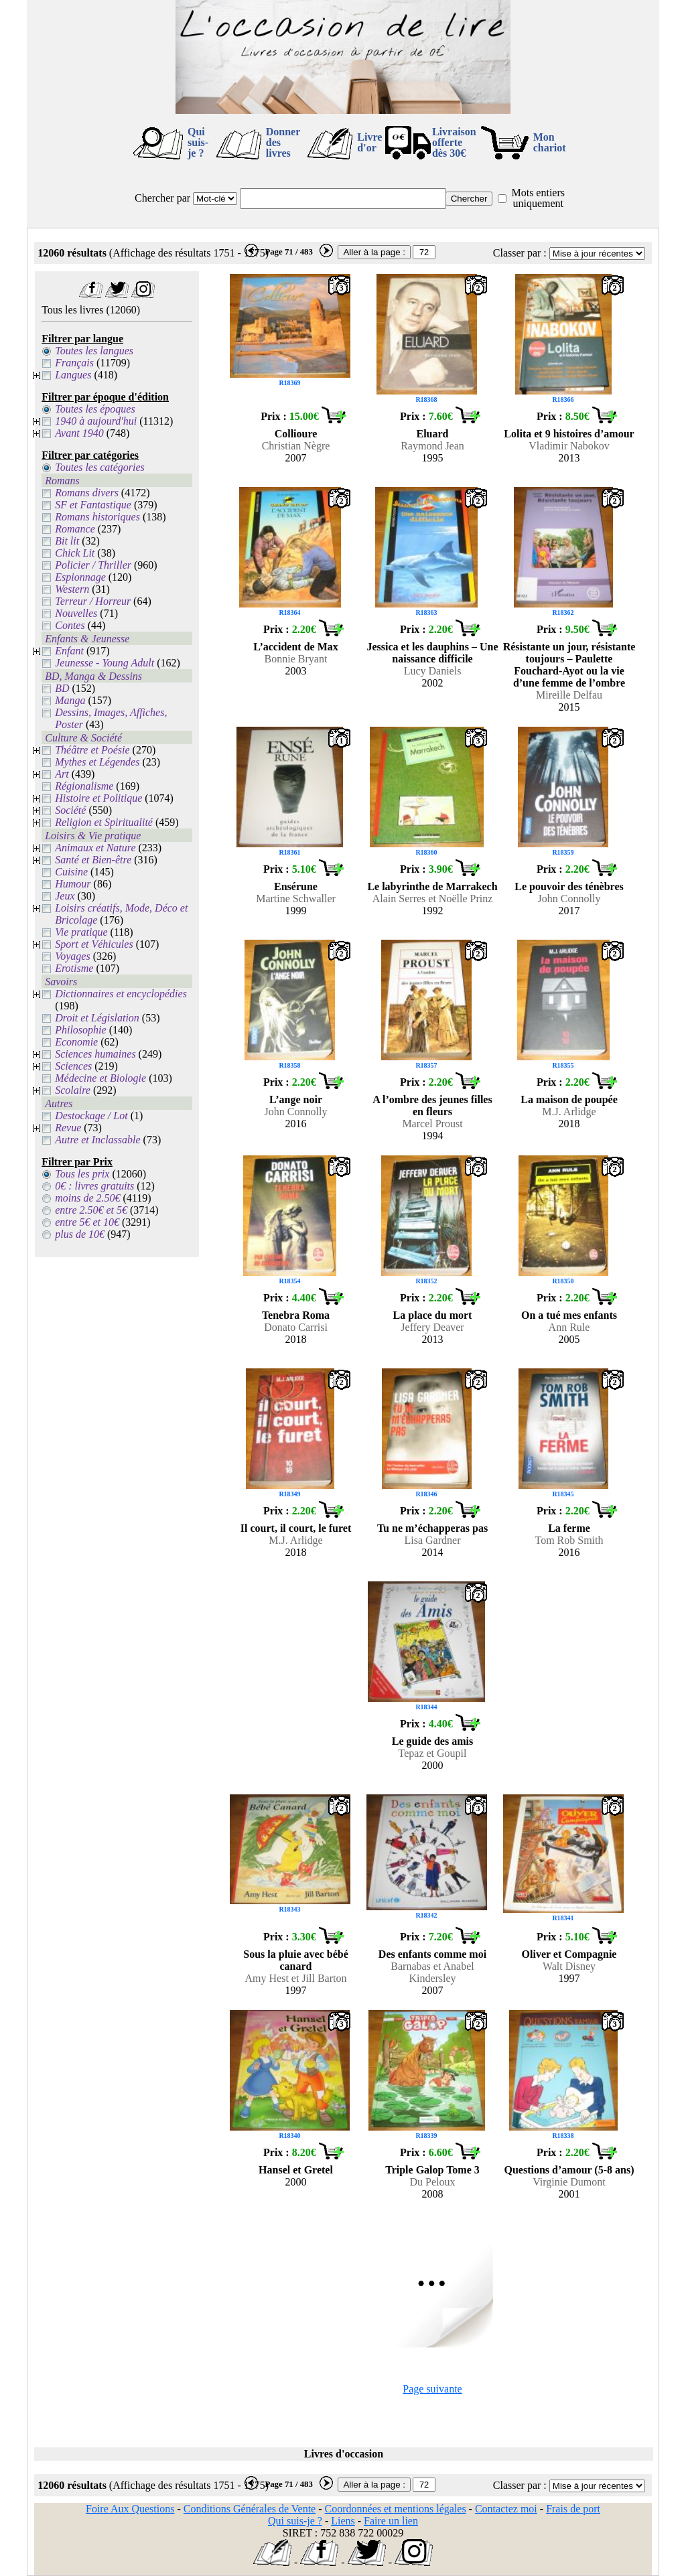  What do you see at coordinates (93, 565) in the screenshot?
I see `Policier / Thriller` at bounding box center [93, 565].